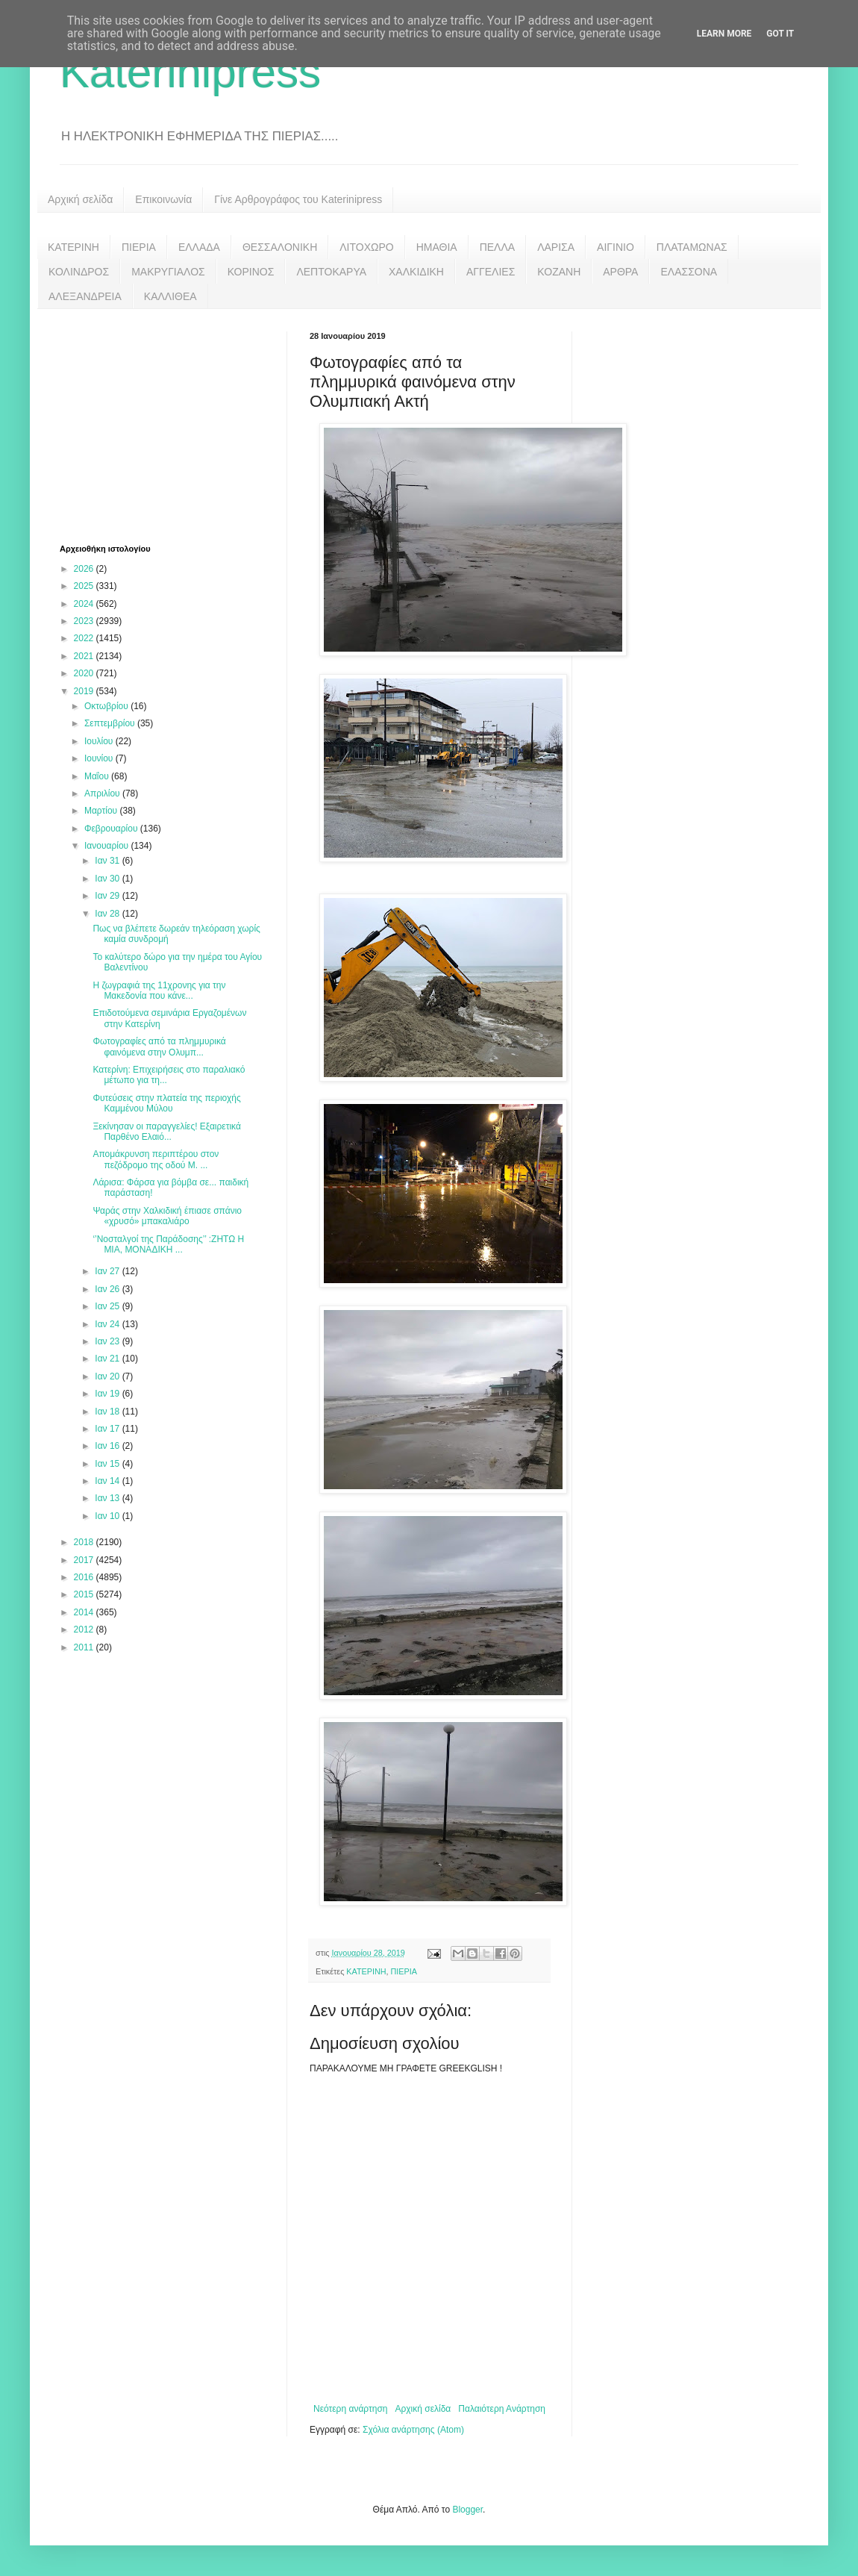 The height and width of the screenshot is (2576, 858). I want to click on Ιαν 17, so click(108, 1428).